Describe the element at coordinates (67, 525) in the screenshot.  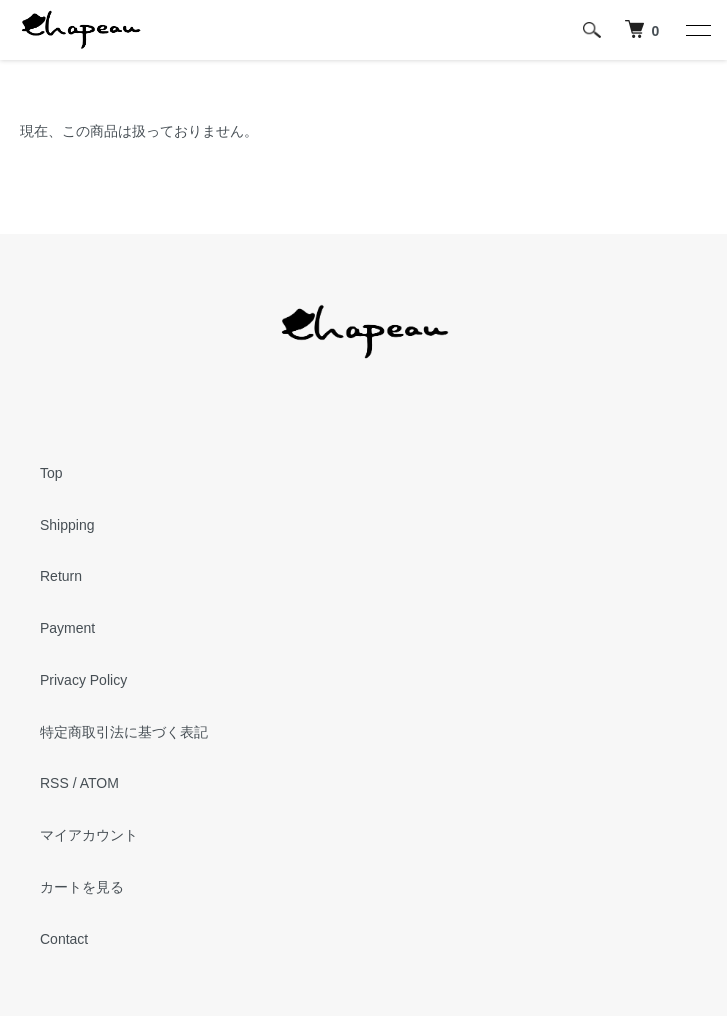
I see `Shipping` at that location.